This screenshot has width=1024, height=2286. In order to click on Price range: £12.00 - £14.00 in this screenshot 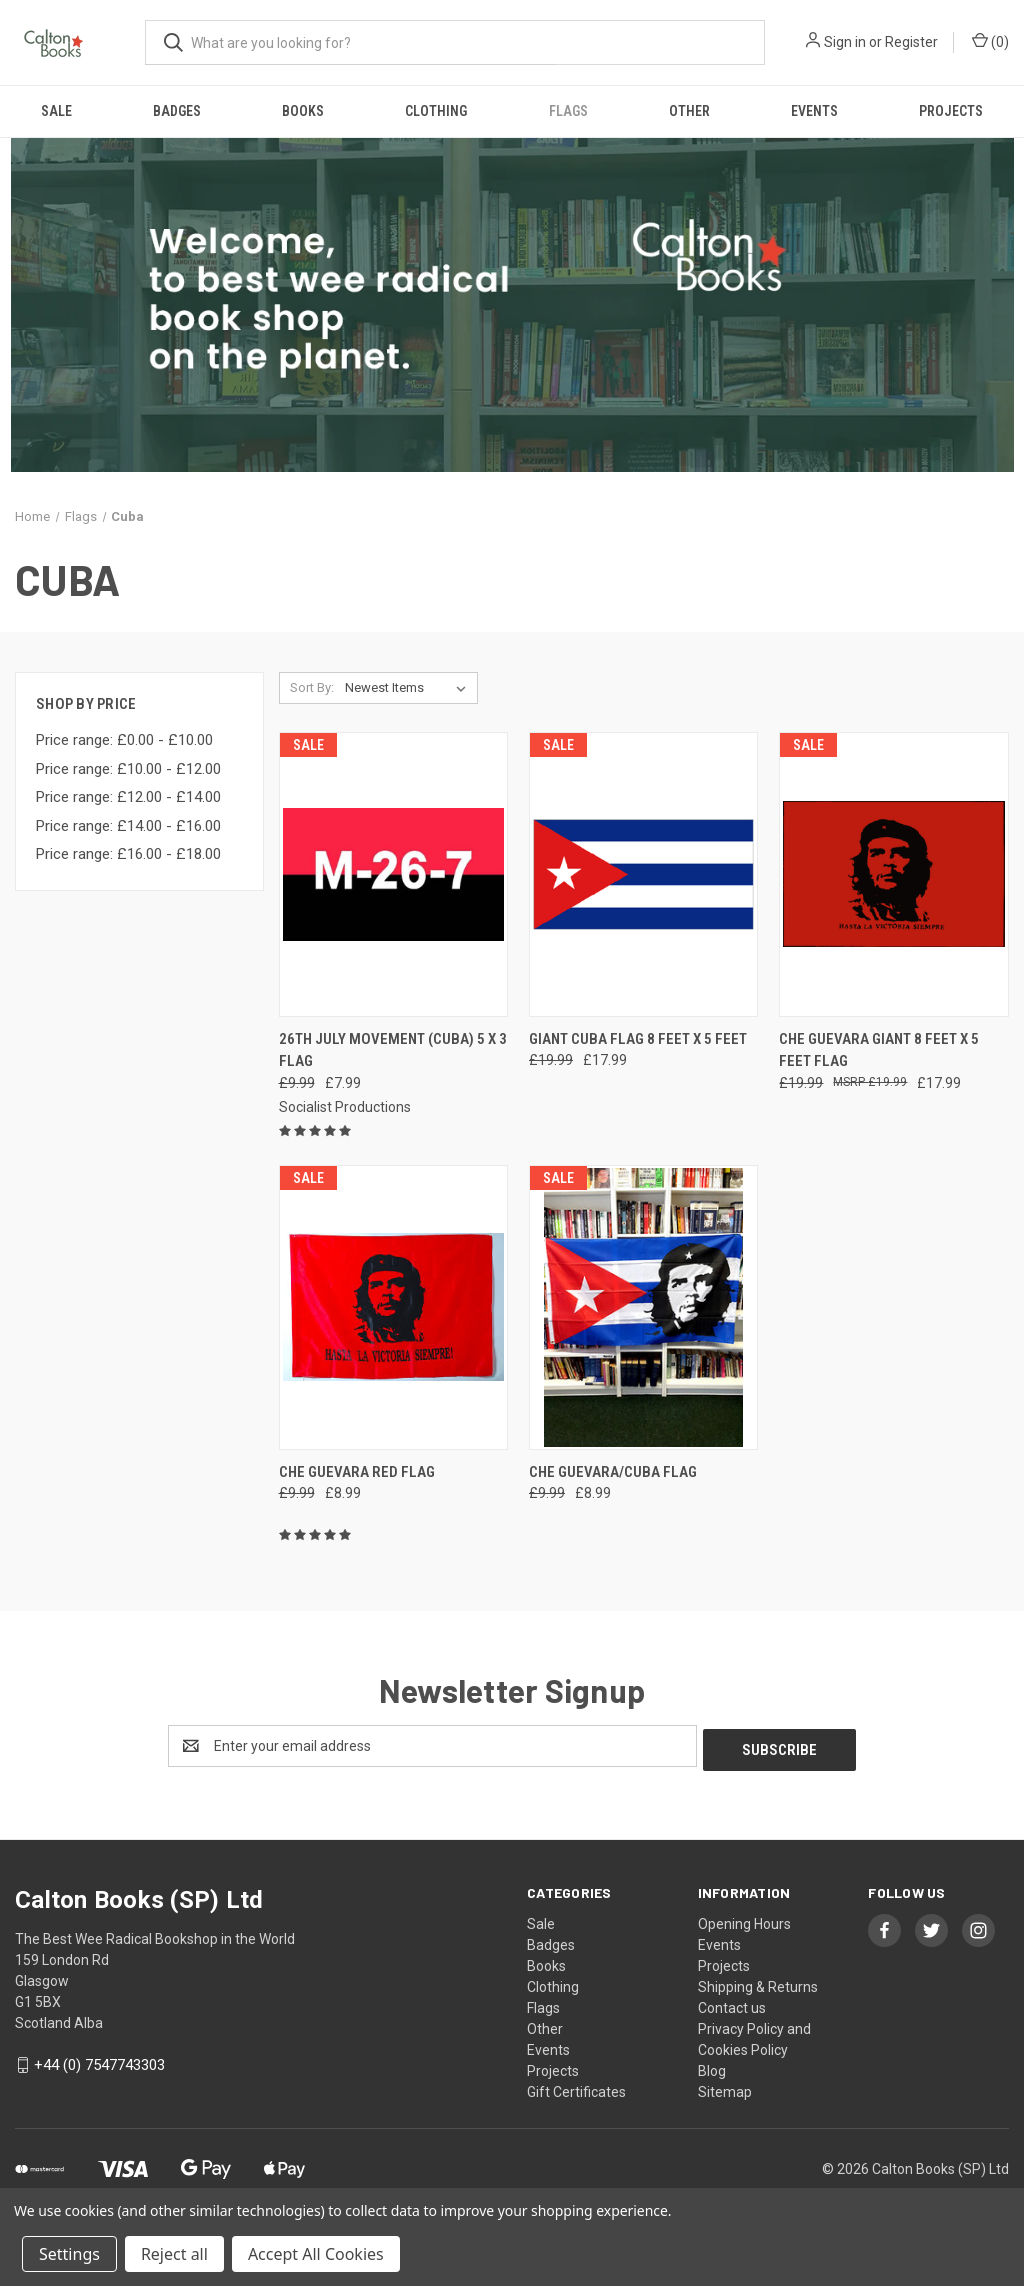, I will do `click(128, 797)`.